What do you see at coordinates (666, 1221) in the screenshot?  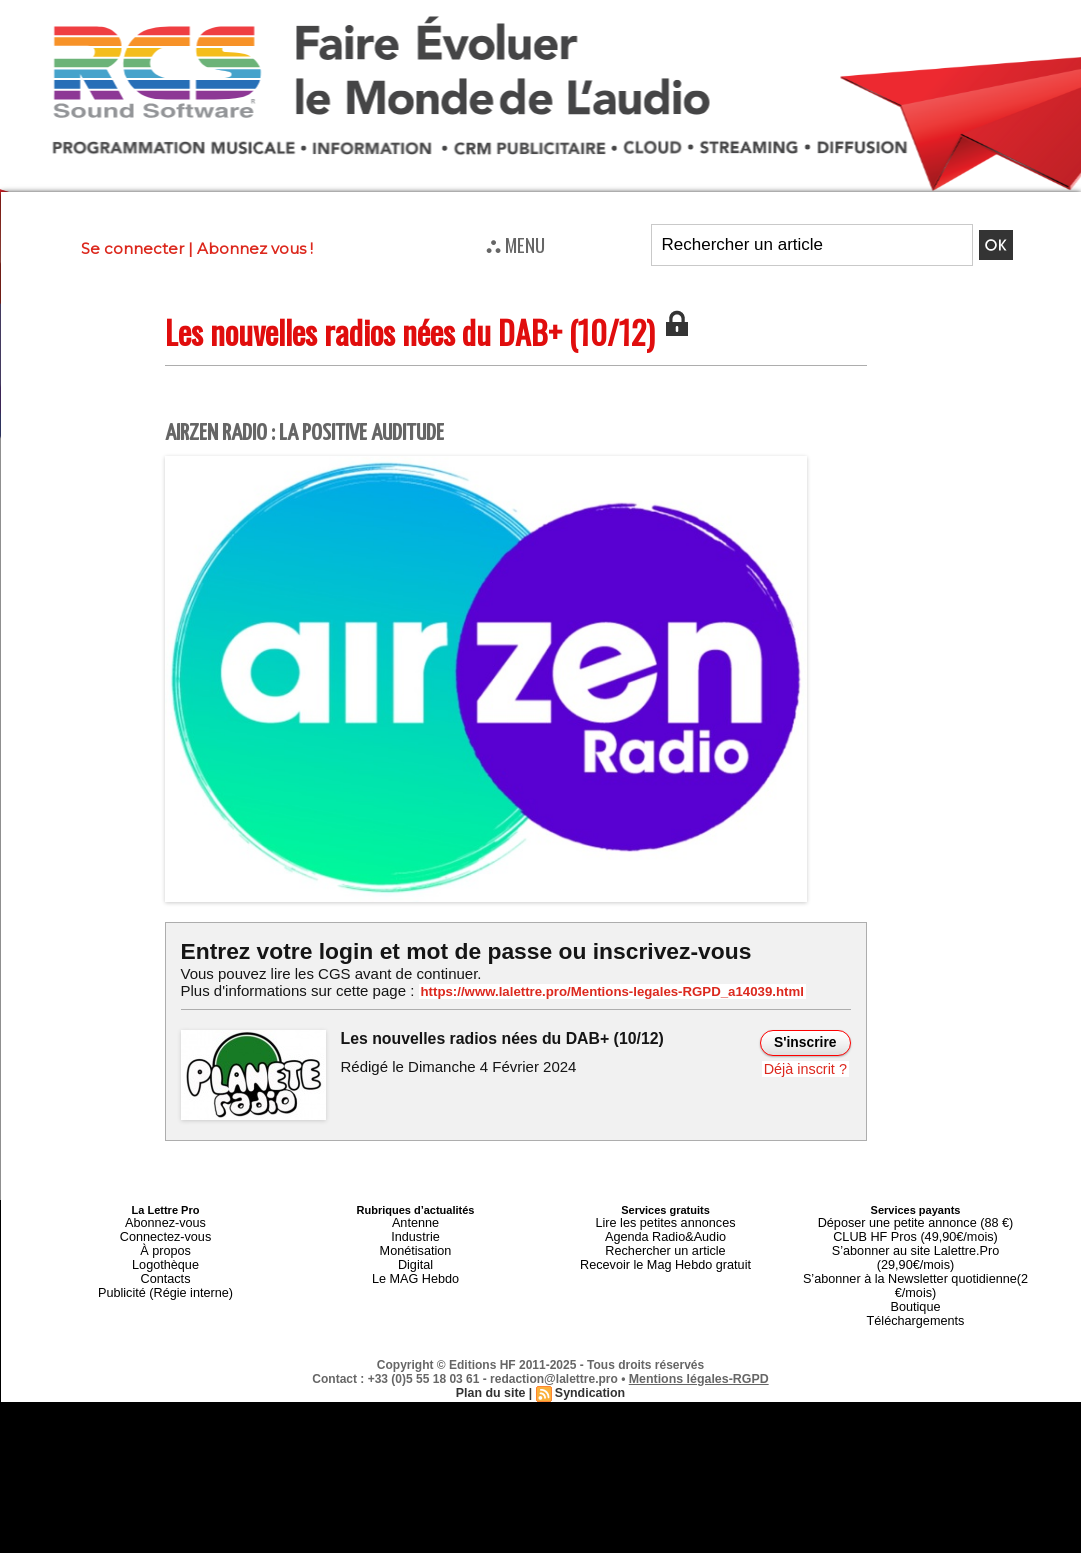 I see `Lire les petites annonces` at bounding box center [666, 1221].